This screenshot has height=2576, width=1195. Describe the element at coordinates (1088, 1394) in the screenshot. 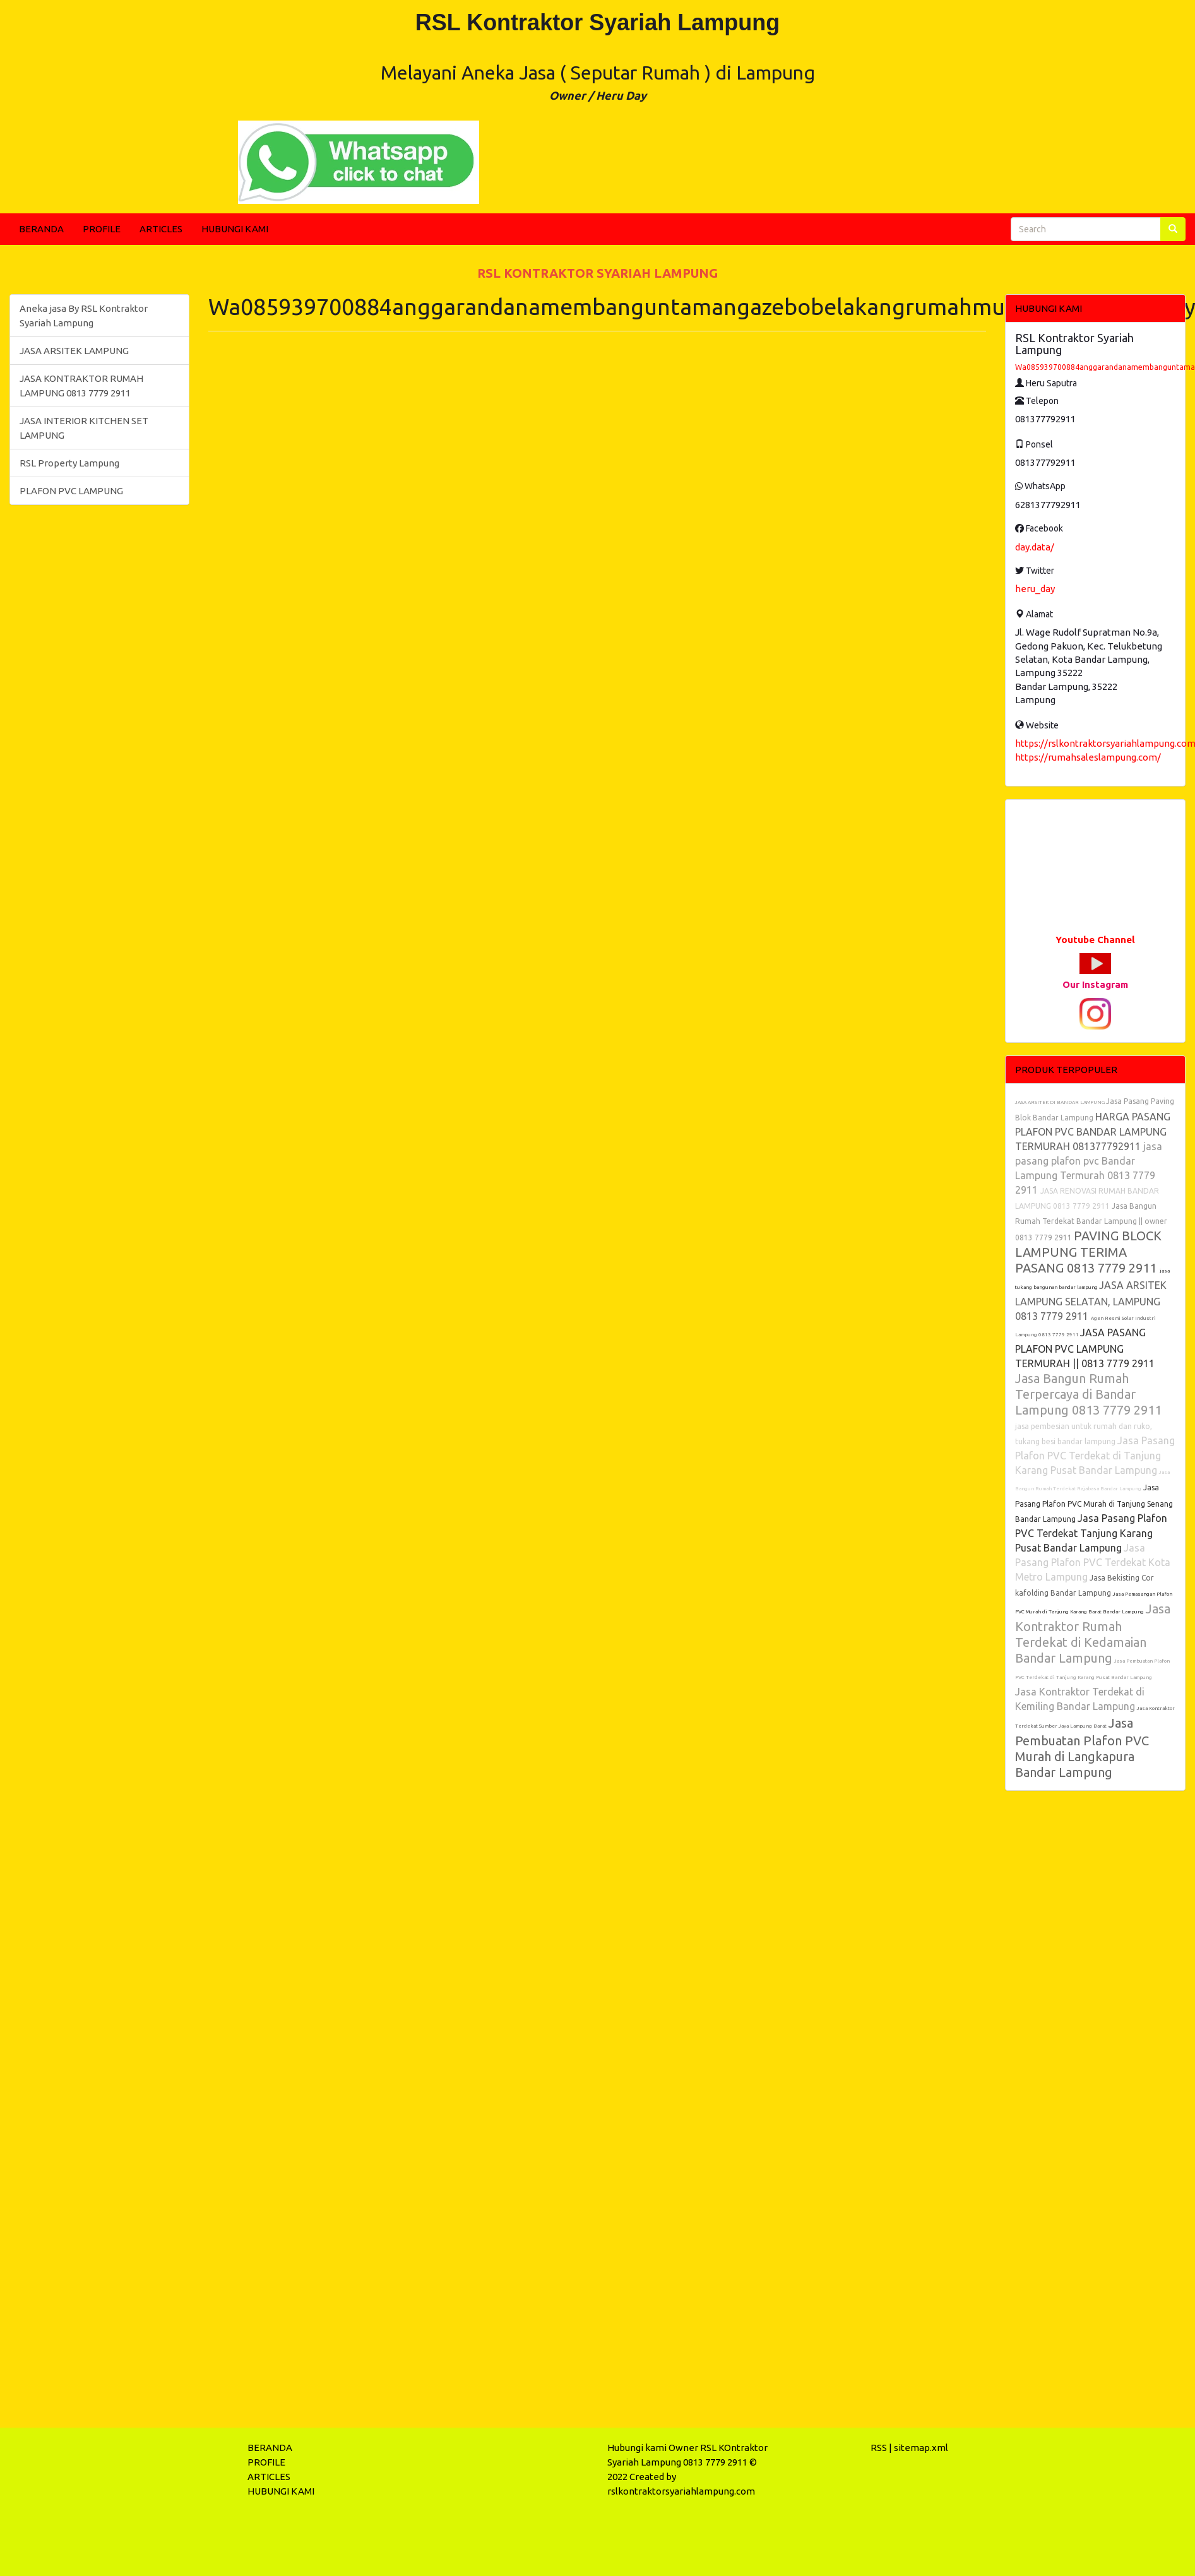

I see `Jasa Bangun Rumah Terpercaya di Bandar Lampung 0813 7779 2911` at that location.